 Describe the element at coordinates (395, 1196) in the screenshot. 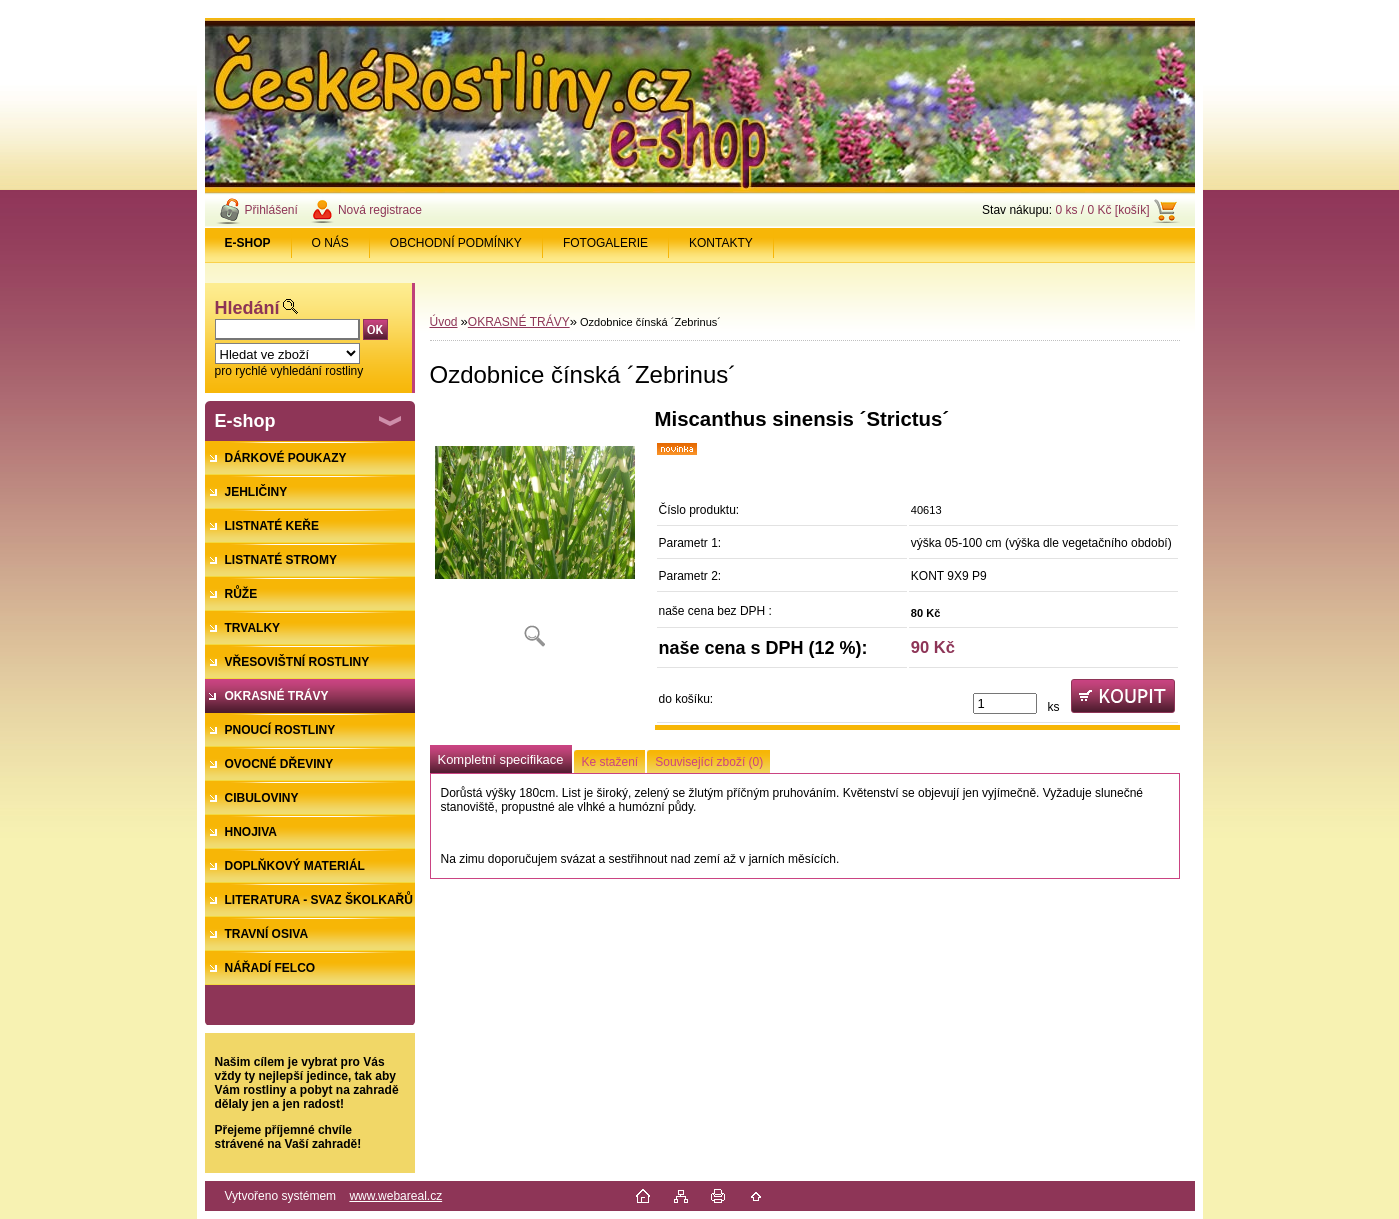

I see `www.webareal.cz` at that location.